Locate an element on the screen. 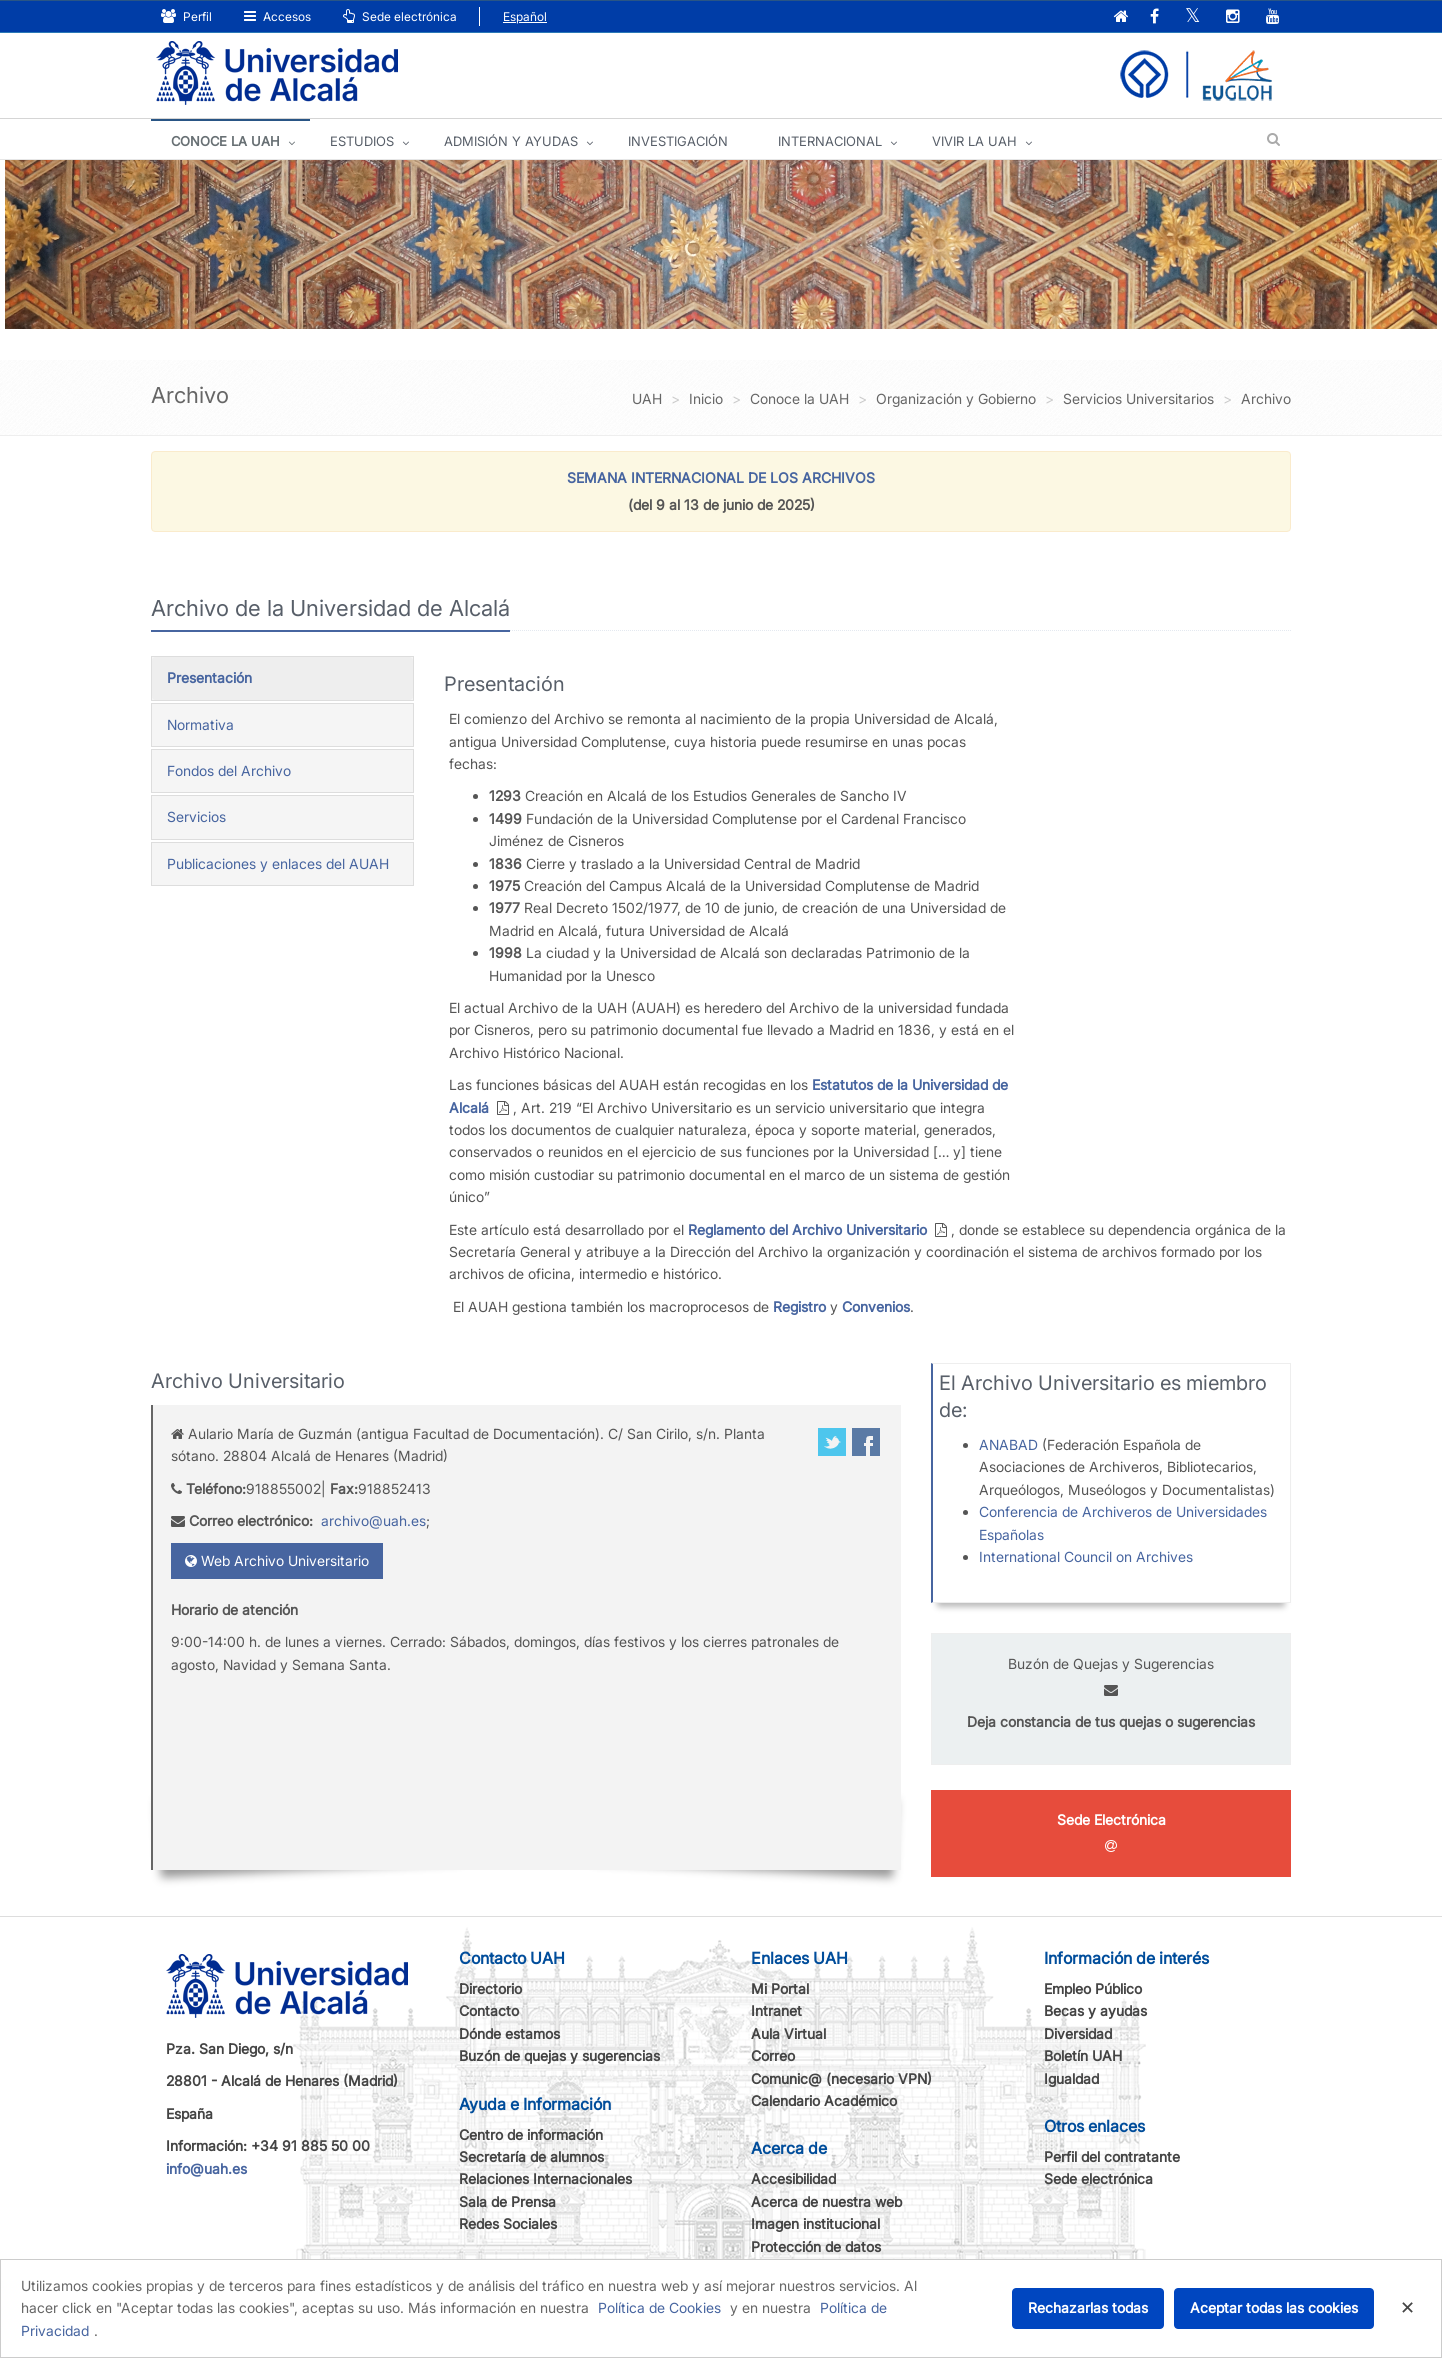  Web Archivo Universitario is located at coordinates (277, 1560).